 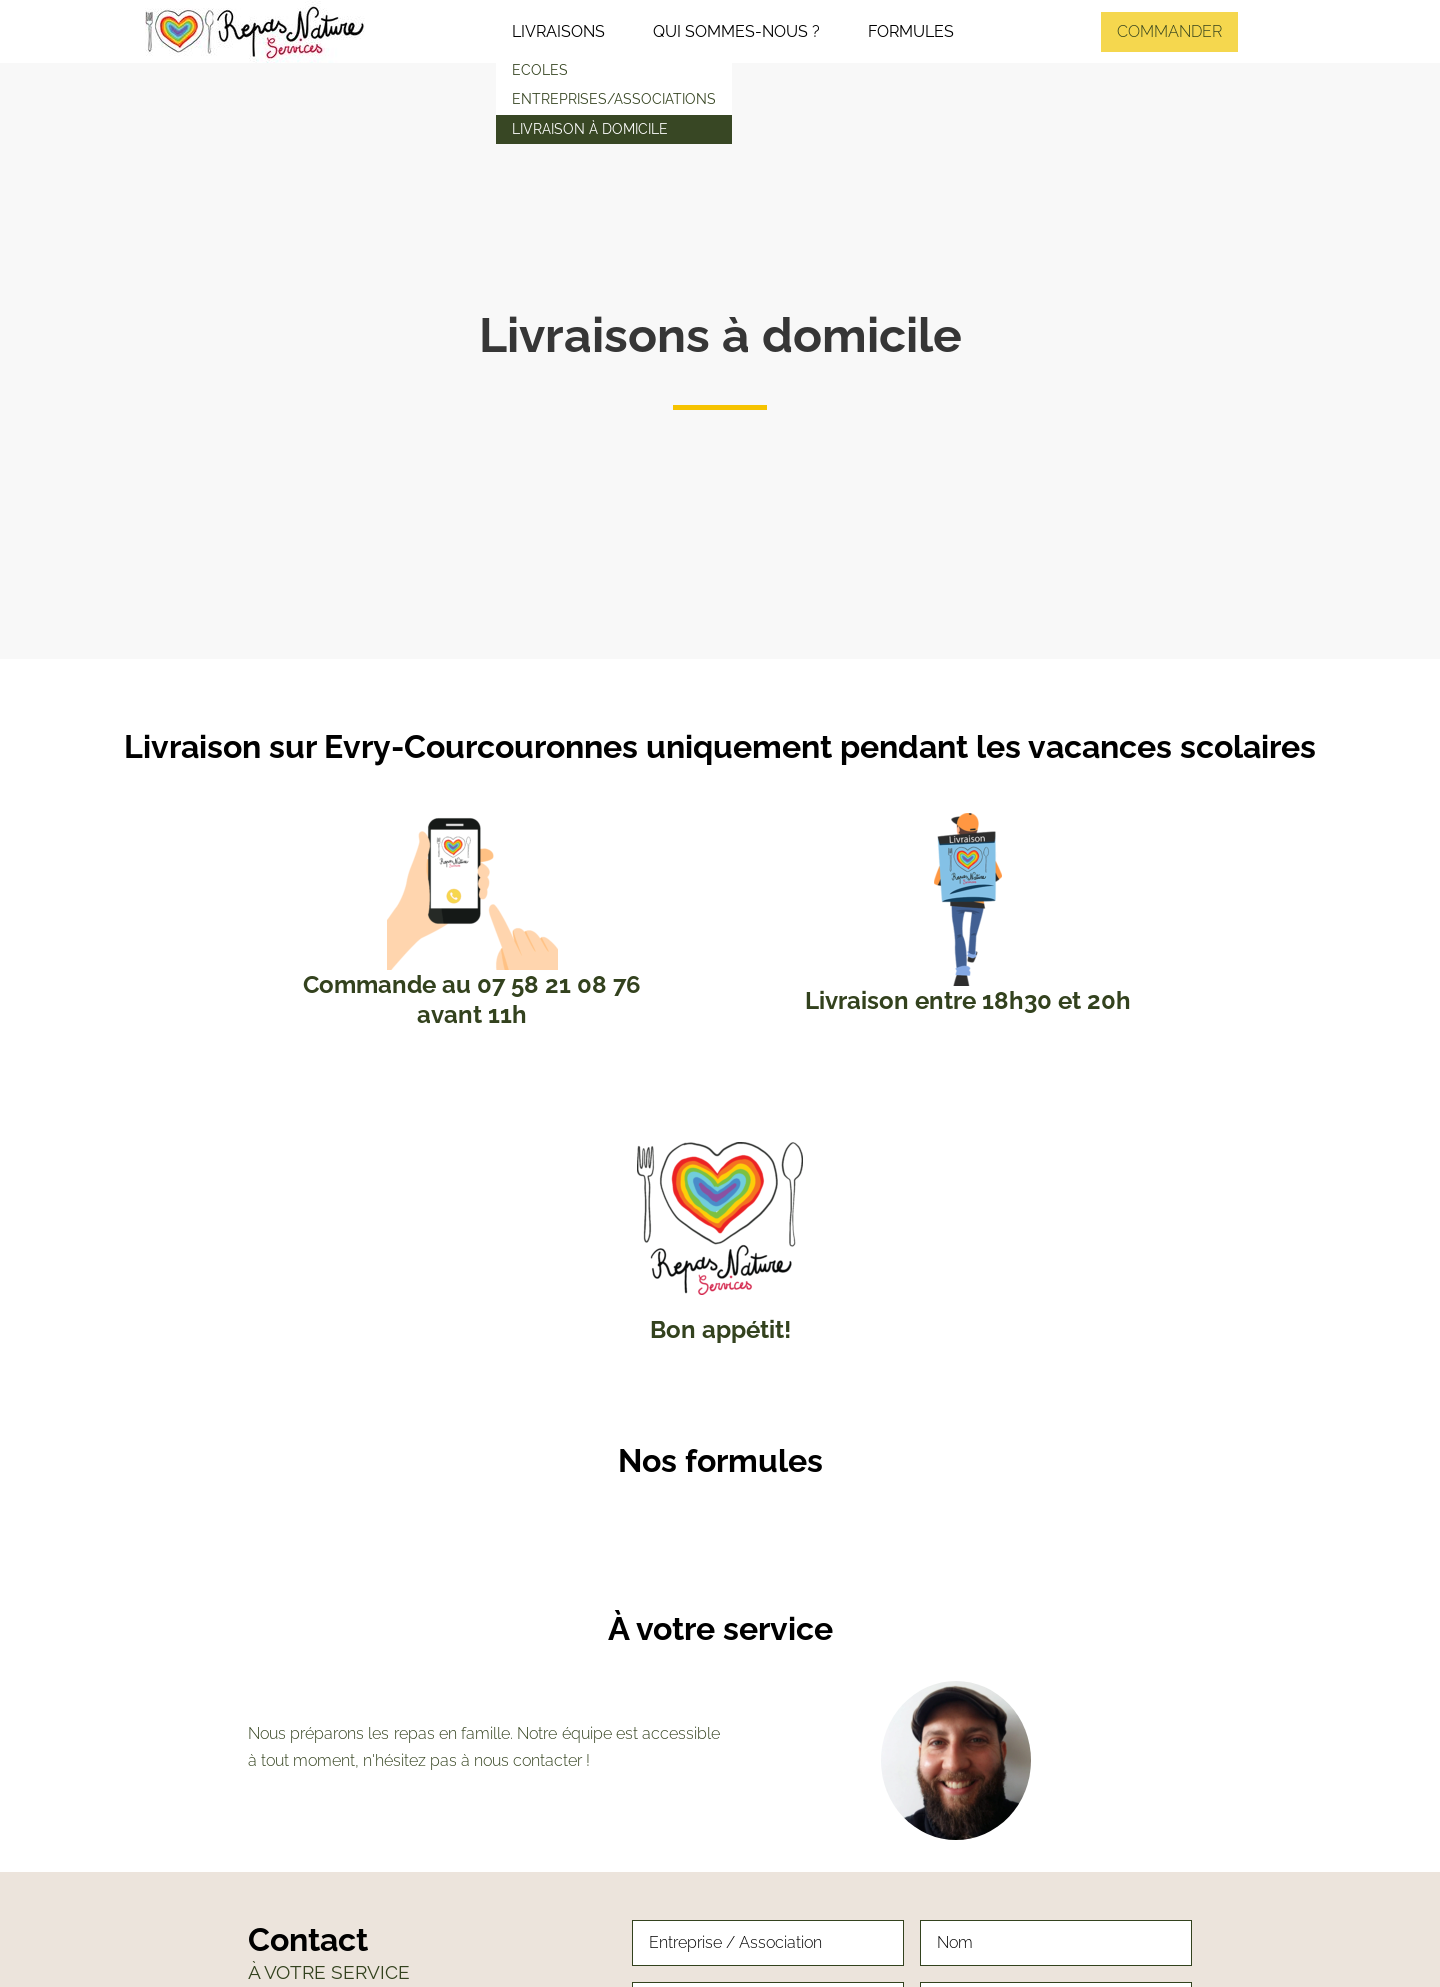 I want to click on Qui sommes-nous ?, so click(x=736, y=31).